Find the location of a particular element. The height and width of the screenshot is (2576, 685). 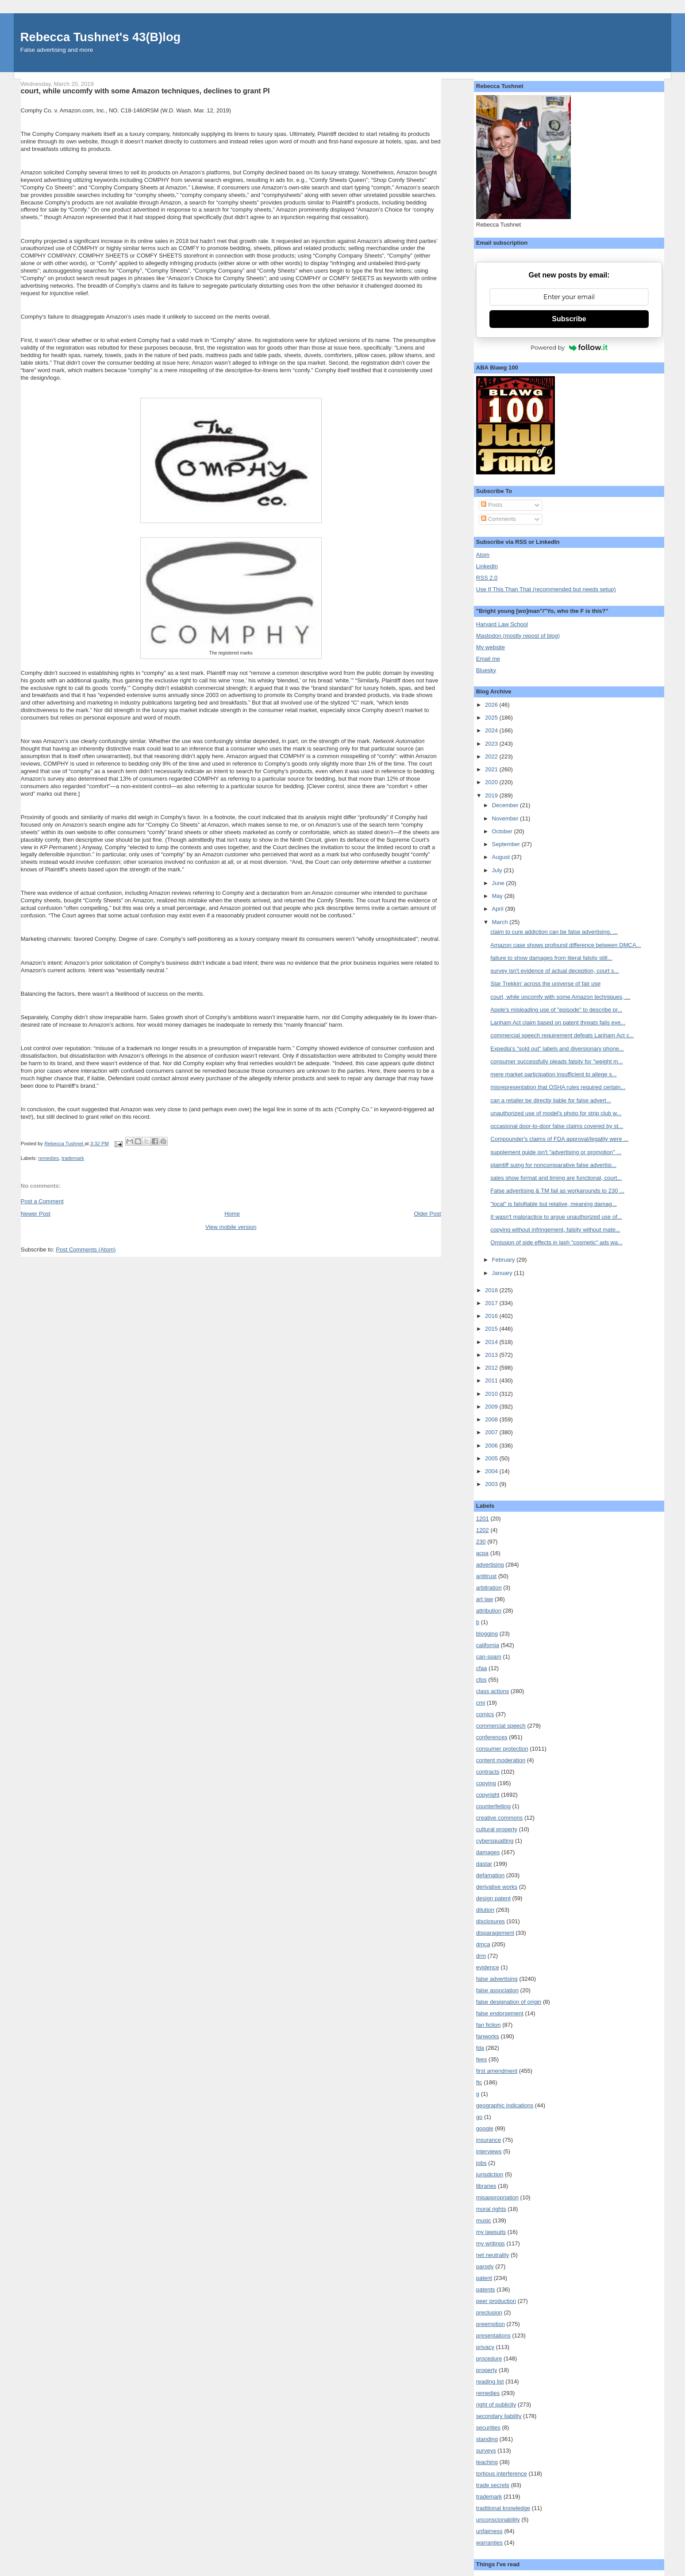

2012 is located at coordinates (492, 1367).